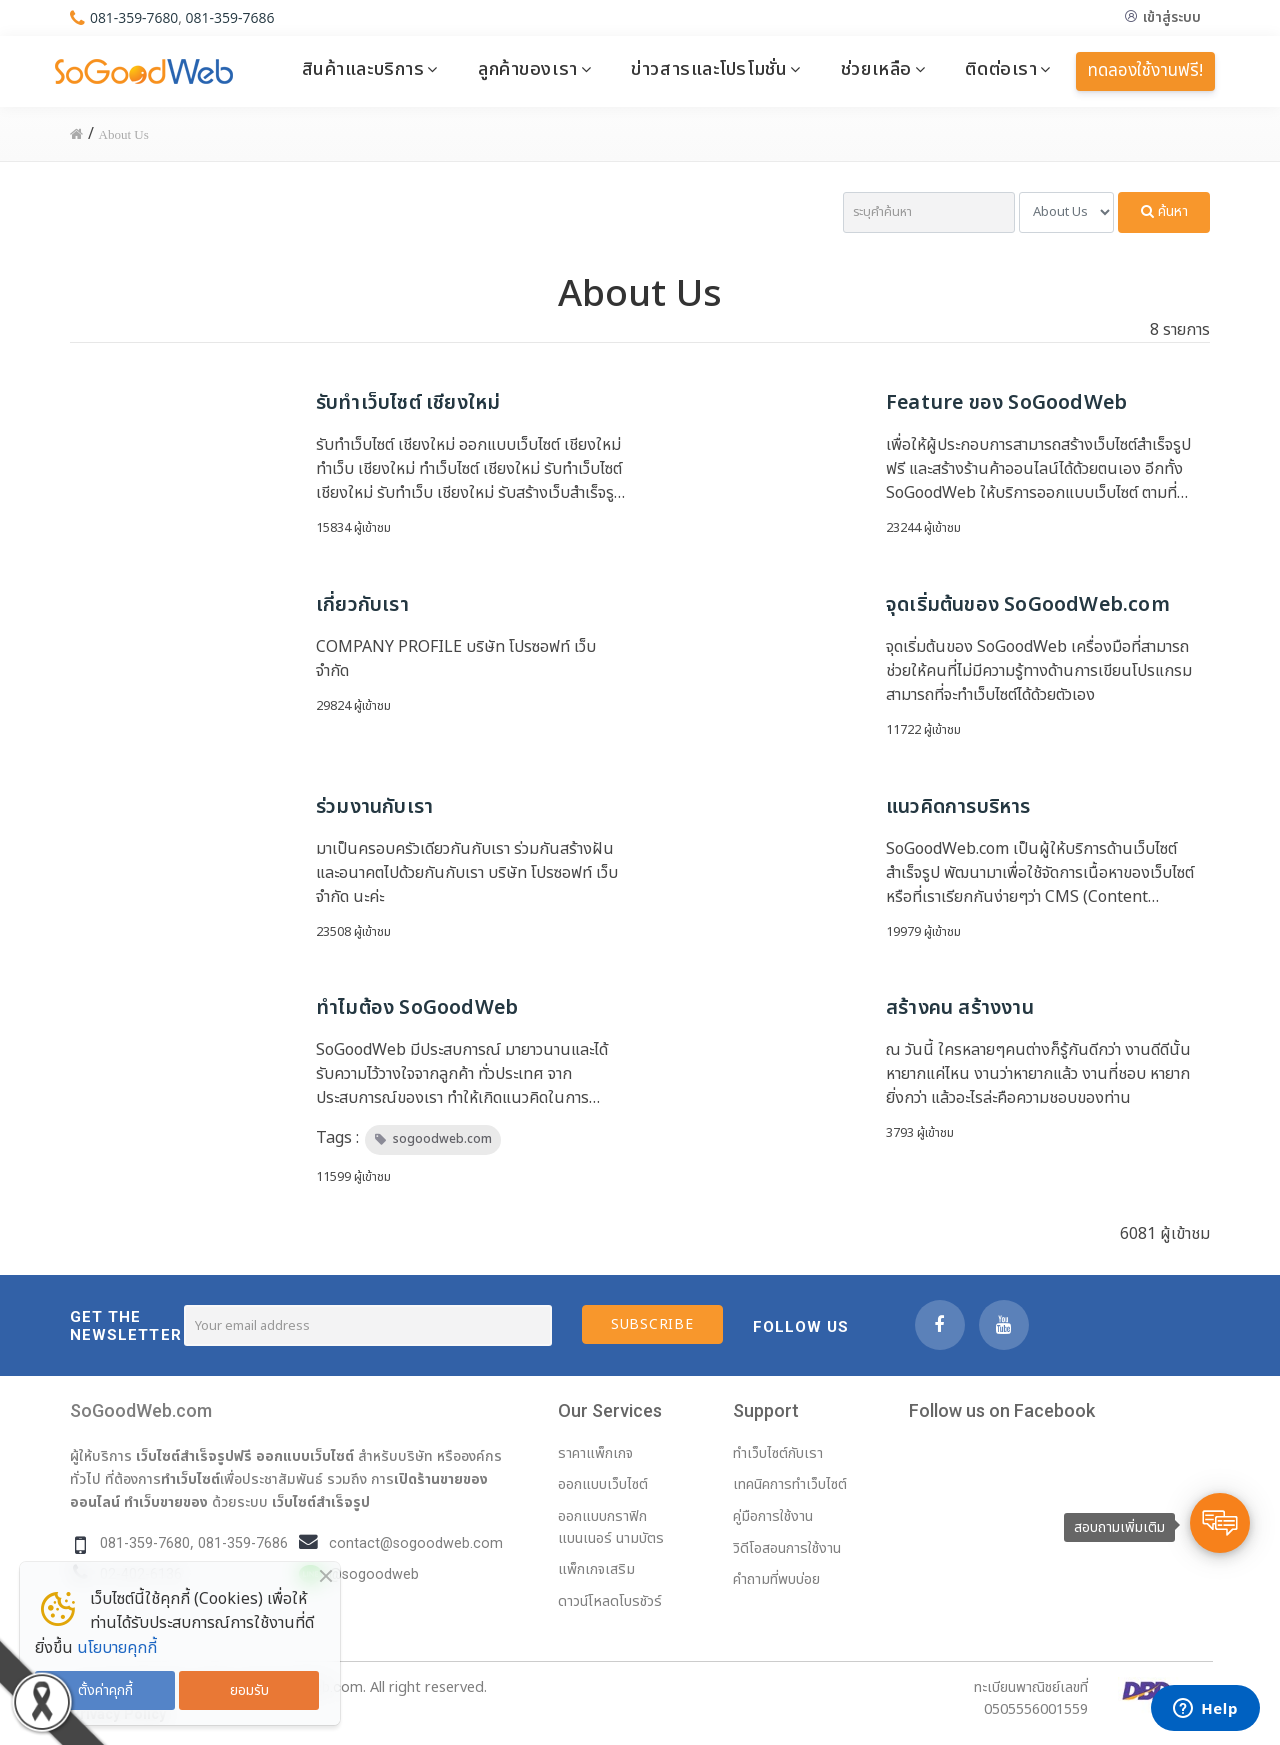 The width and height of the screenshot is (1280, 1745). I want to click on เว็บไซต์สำเร็จรูปฟรี, so click(194, 1456).